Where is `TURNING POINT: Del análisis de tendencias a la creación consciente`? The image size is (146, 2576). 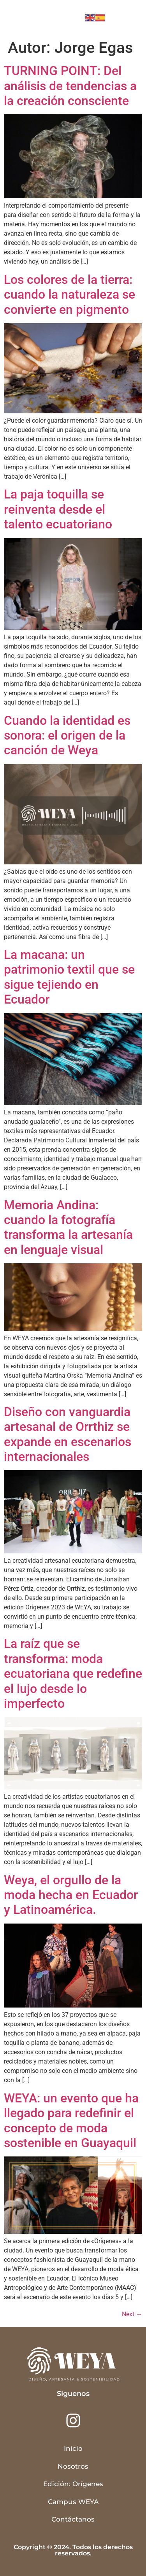
TURNING POINT: Del análisis de tendencias a la creación consciente is located at coordinates (70, 85).